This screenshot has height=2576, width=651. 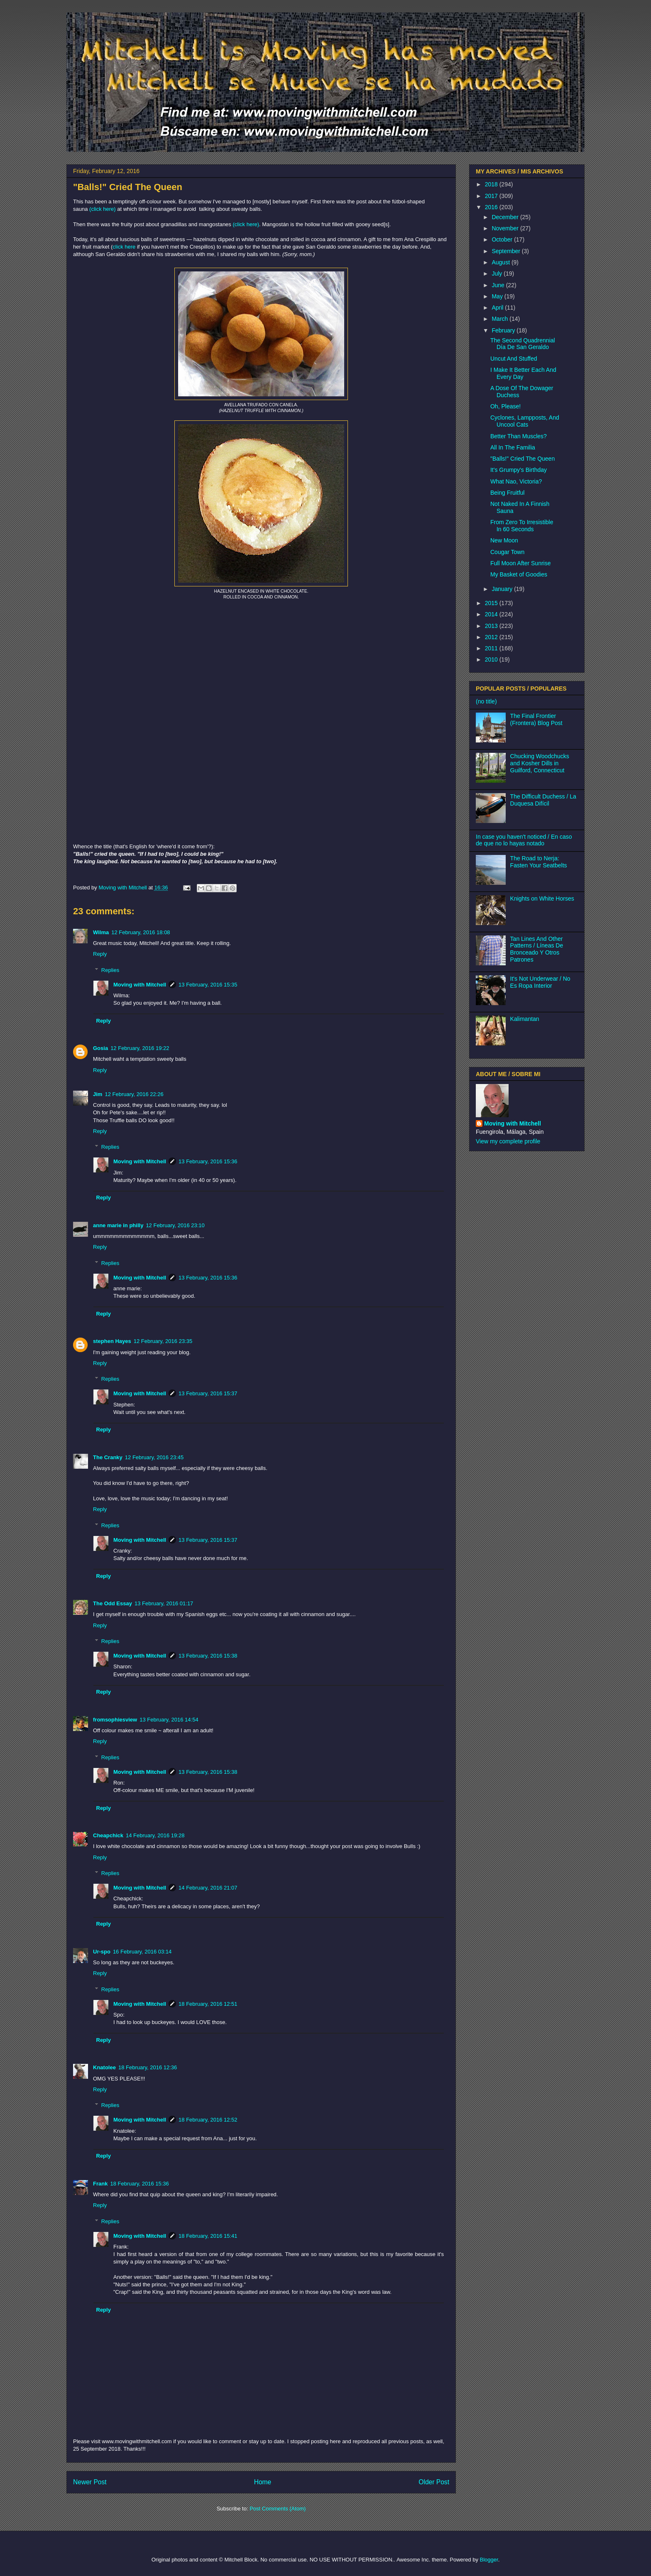 What do you see at coordinates (112, 1341) in the screenshot?
I see `stephen Hayes` at bounding box center [112, 1341].